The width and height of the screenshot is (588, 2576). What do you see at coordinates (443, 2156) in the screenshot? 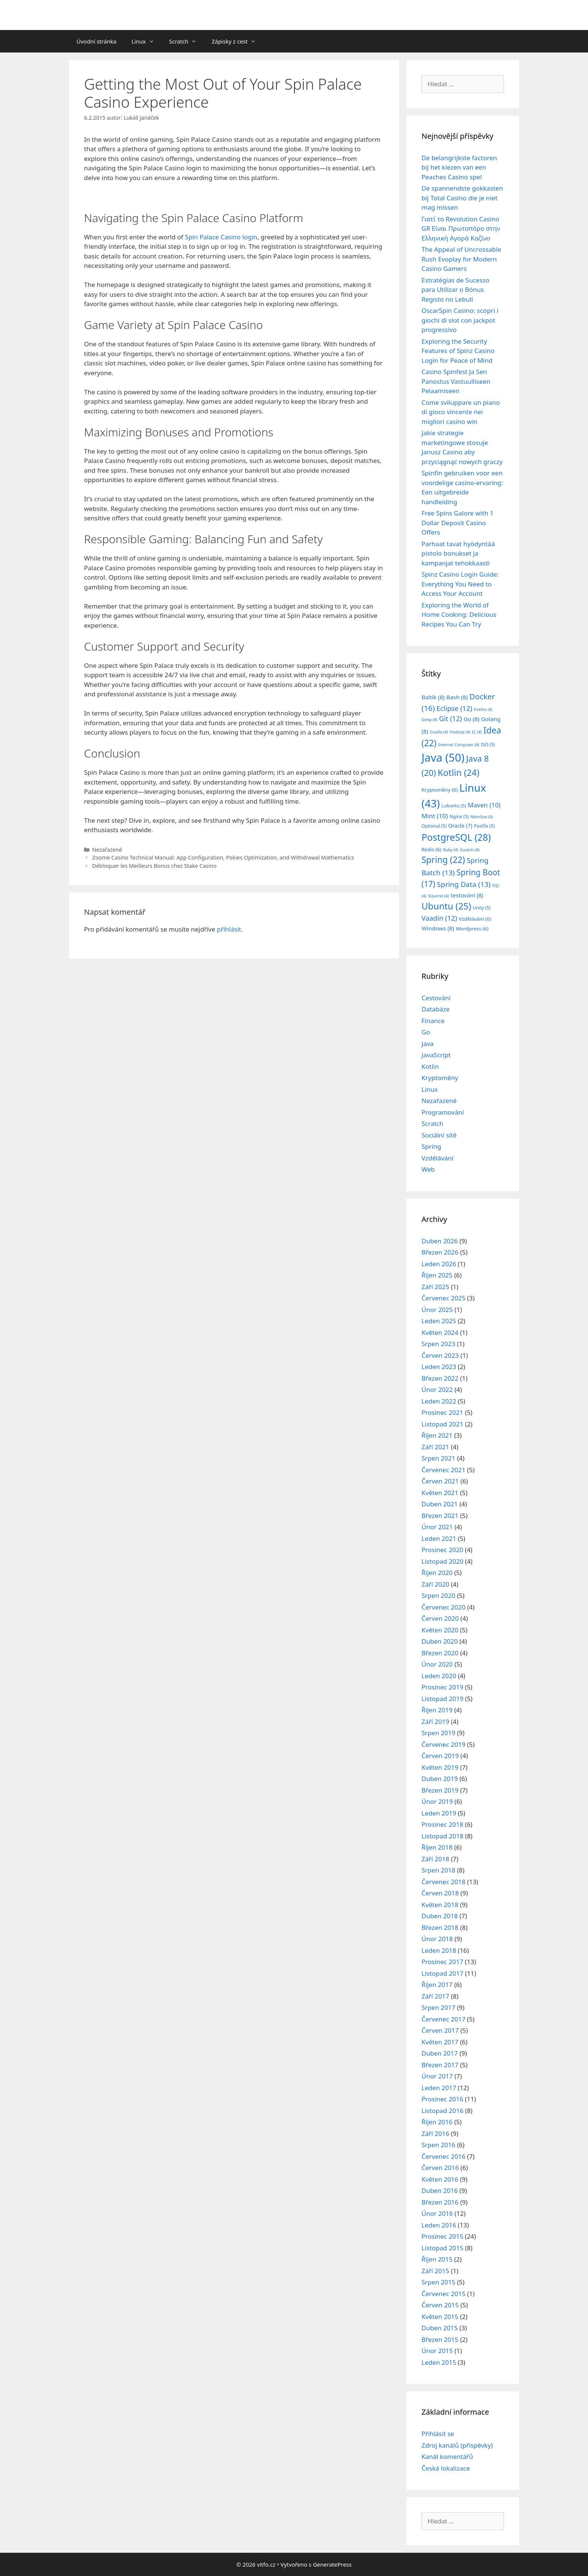
I see `Červenec 2016` at bounding box center [443, 2156].